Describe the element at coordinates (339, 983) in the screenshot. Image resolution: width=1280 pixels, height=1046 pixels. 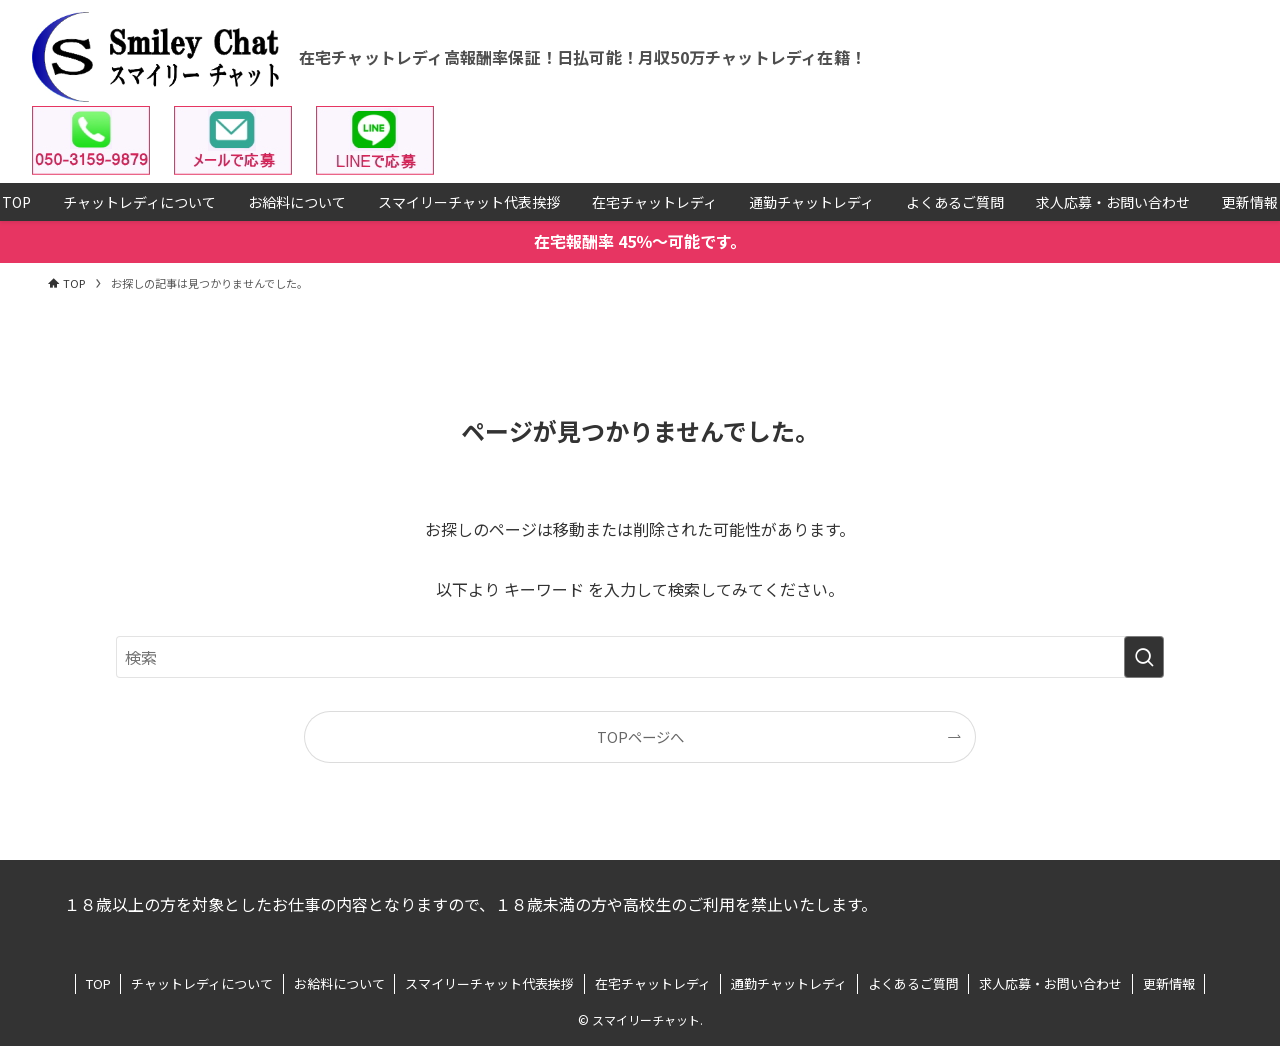
I see `お給料について` at that location.